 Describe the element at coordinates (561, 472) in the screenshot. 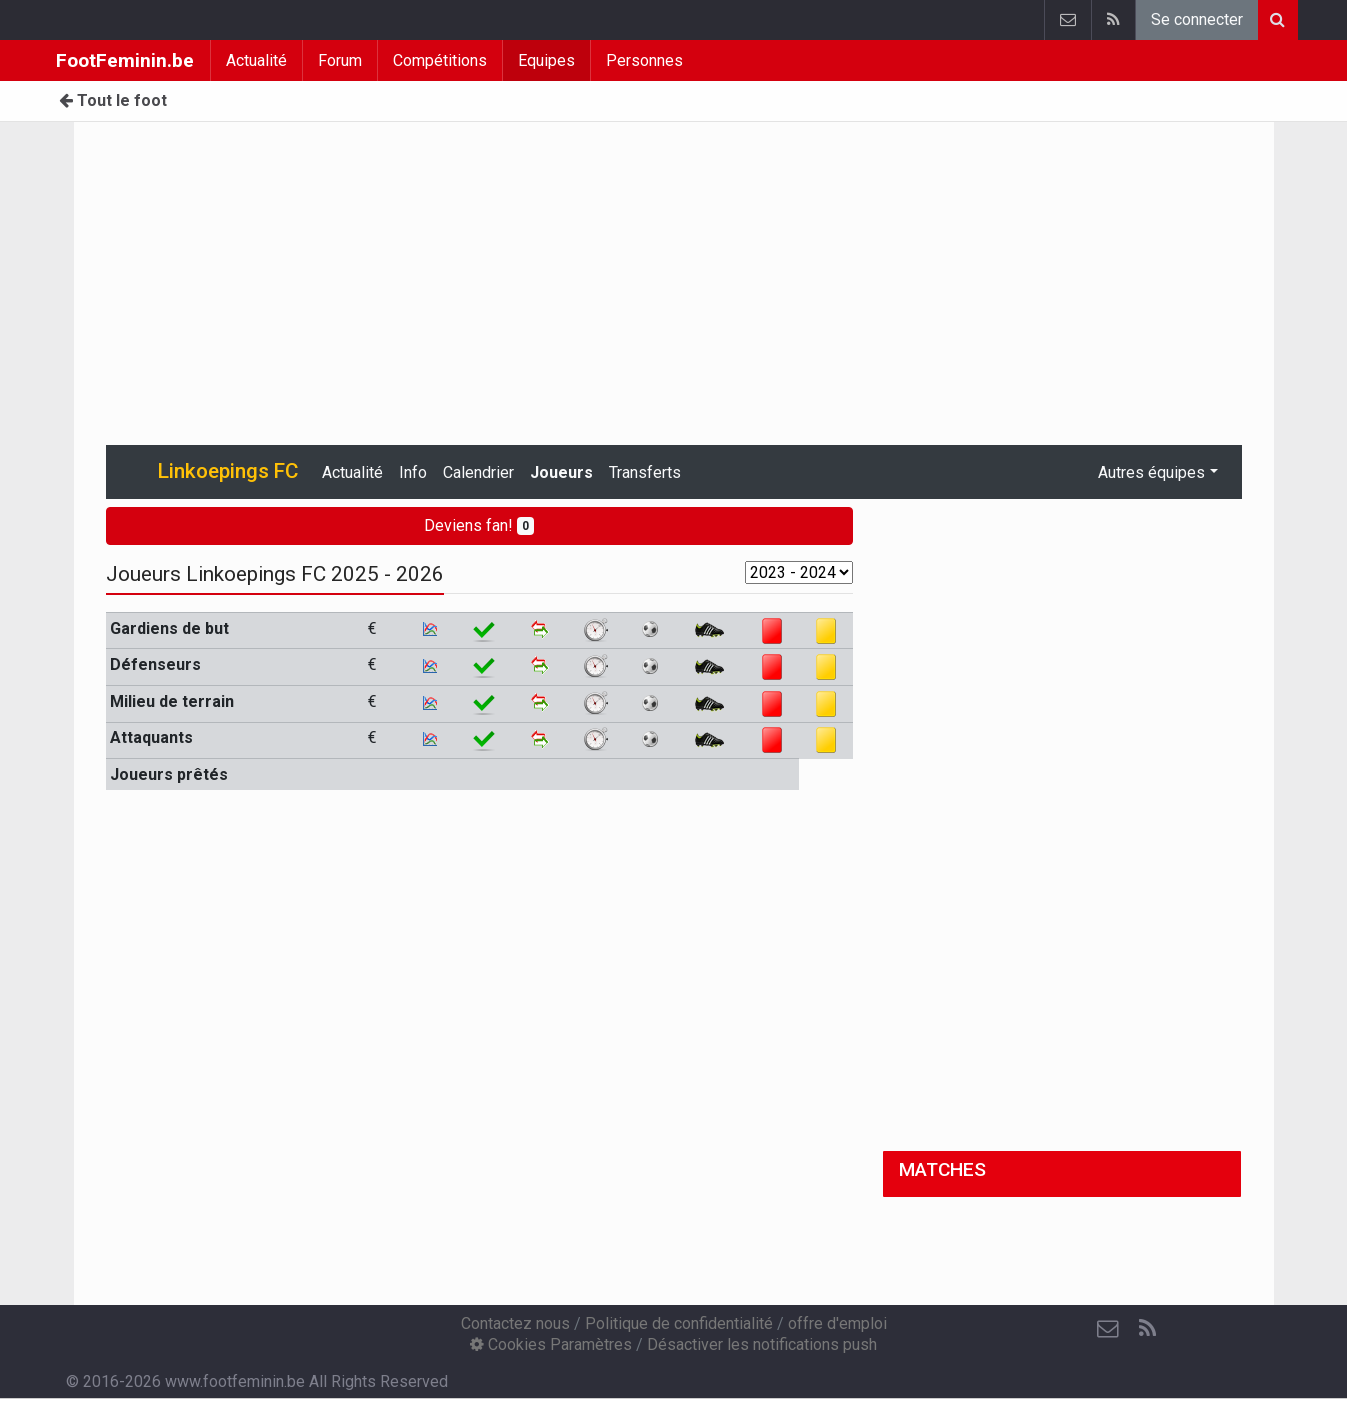

I see `Joueurs` at that location.